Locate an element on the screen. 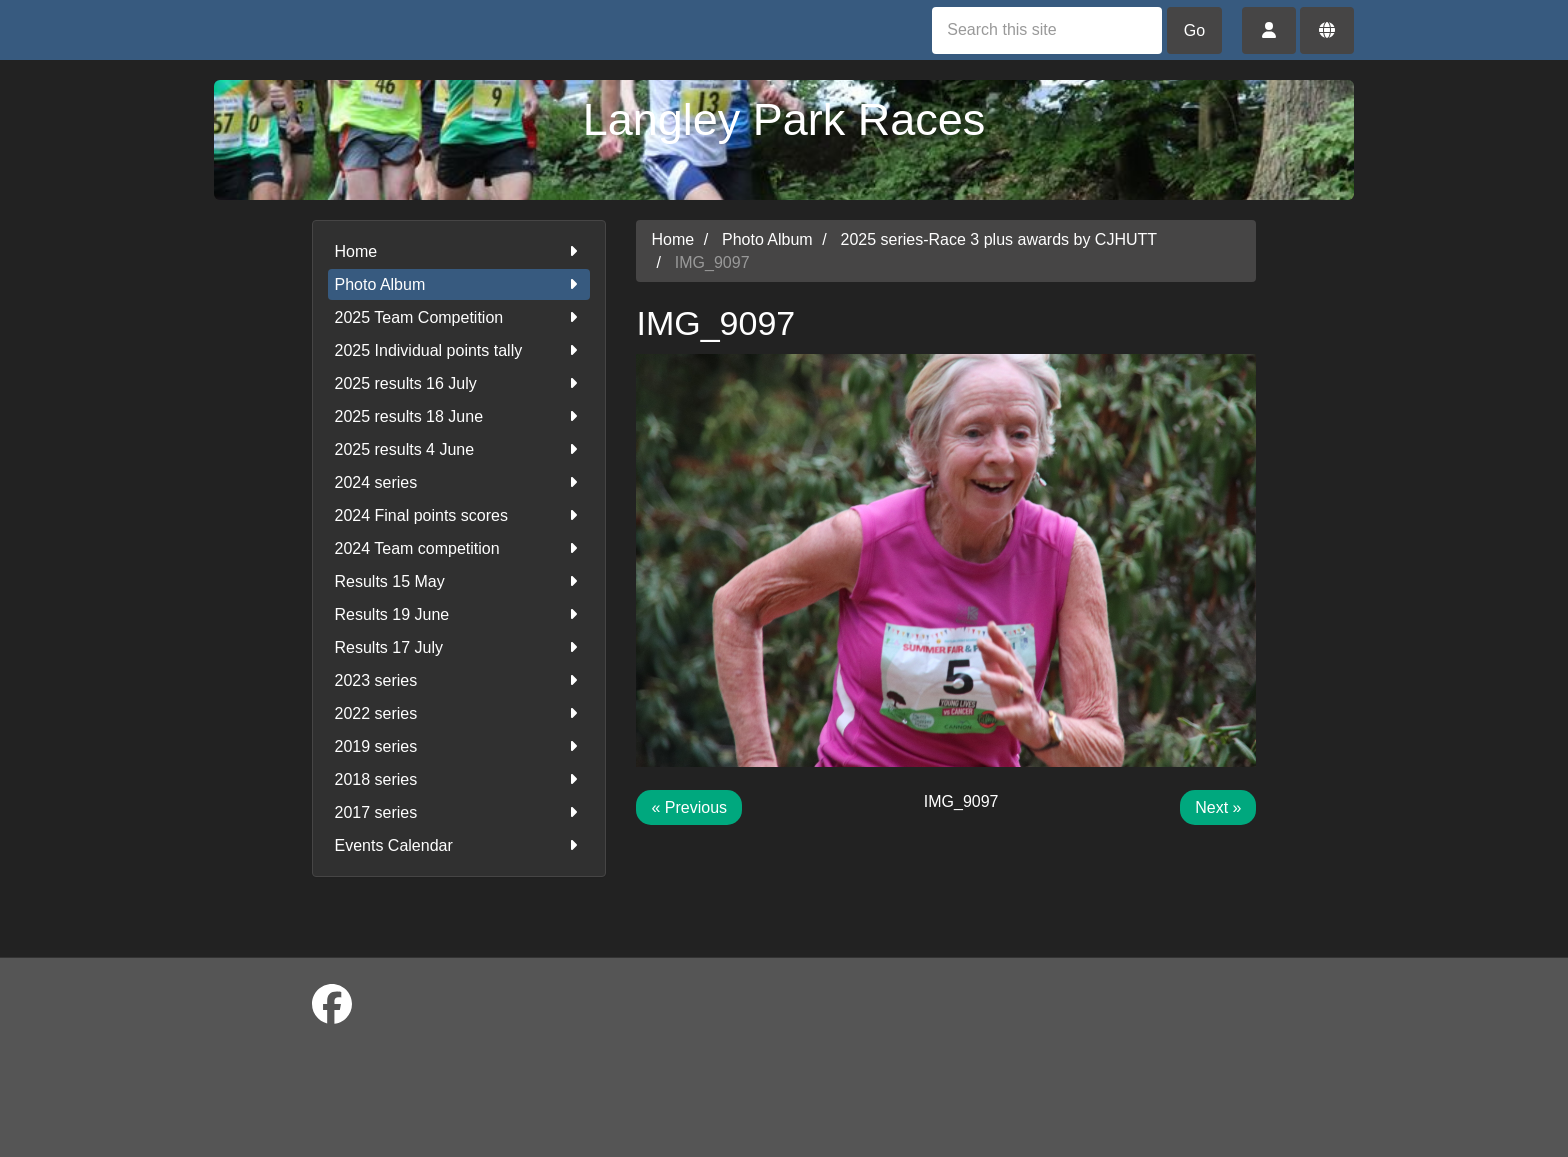  Results 15 May is located at coordinates (459, 581).